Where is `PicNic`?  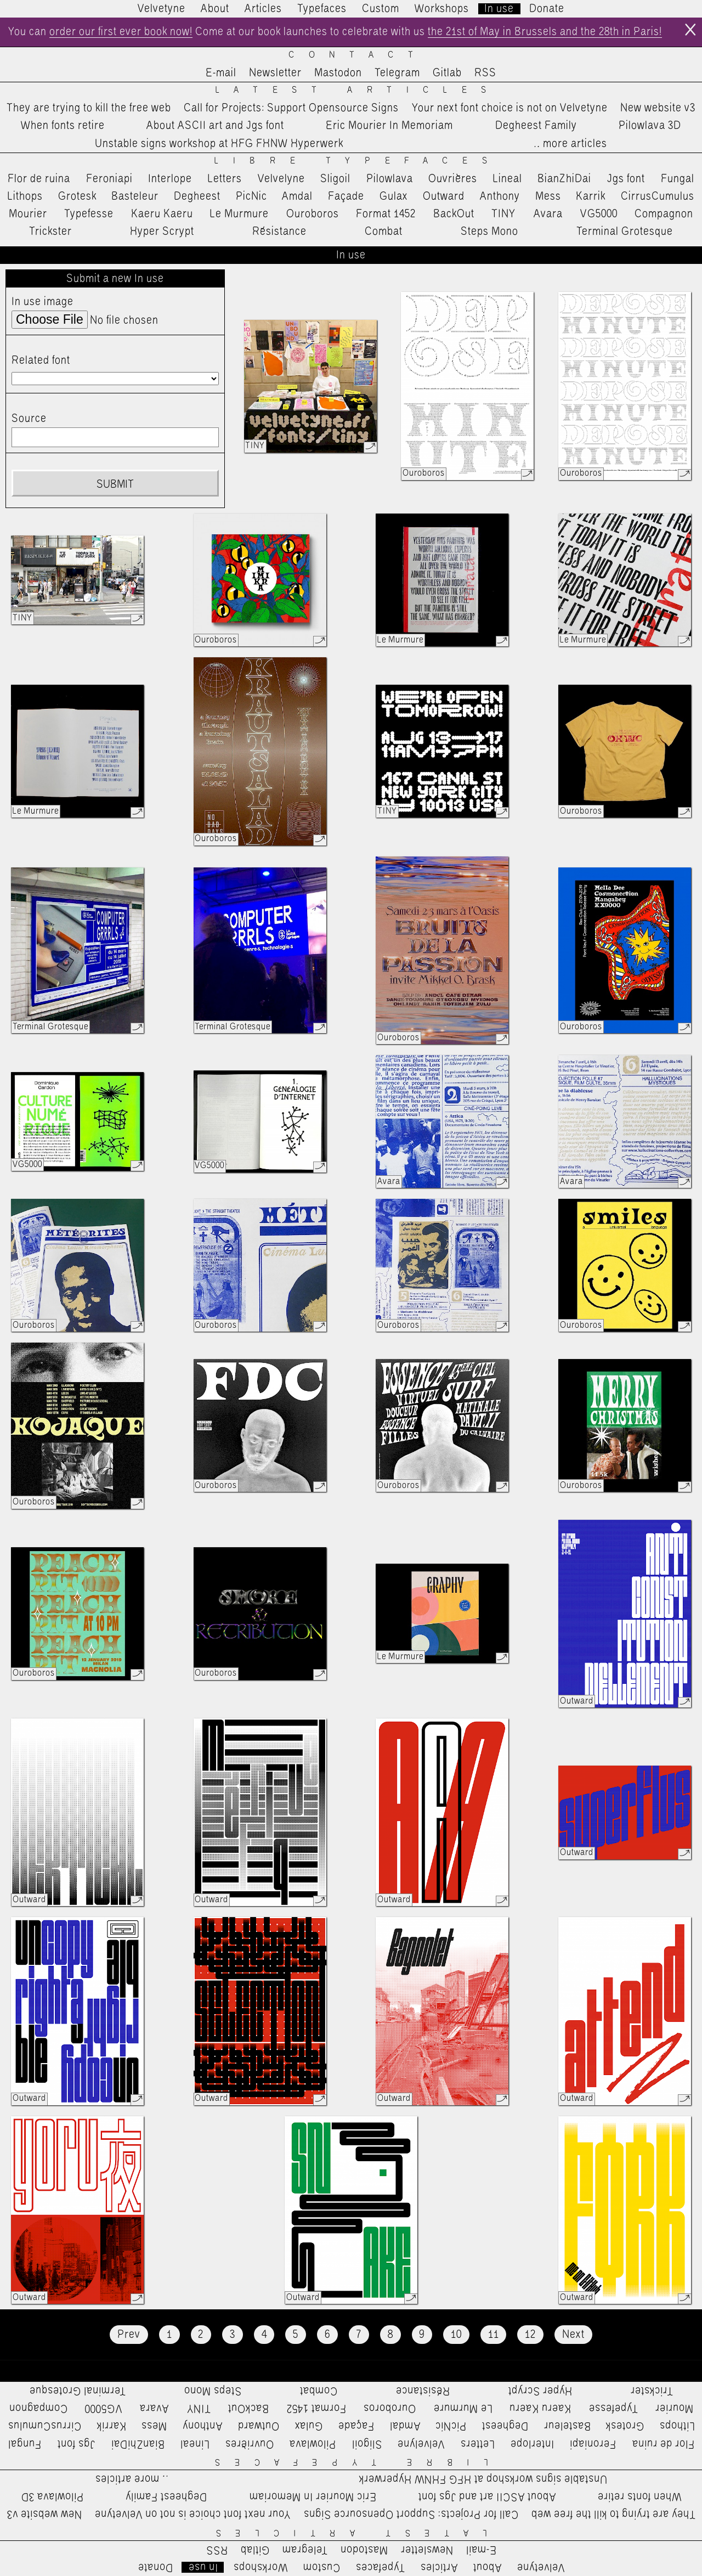 PicNic is located at coordinates (251, 196).